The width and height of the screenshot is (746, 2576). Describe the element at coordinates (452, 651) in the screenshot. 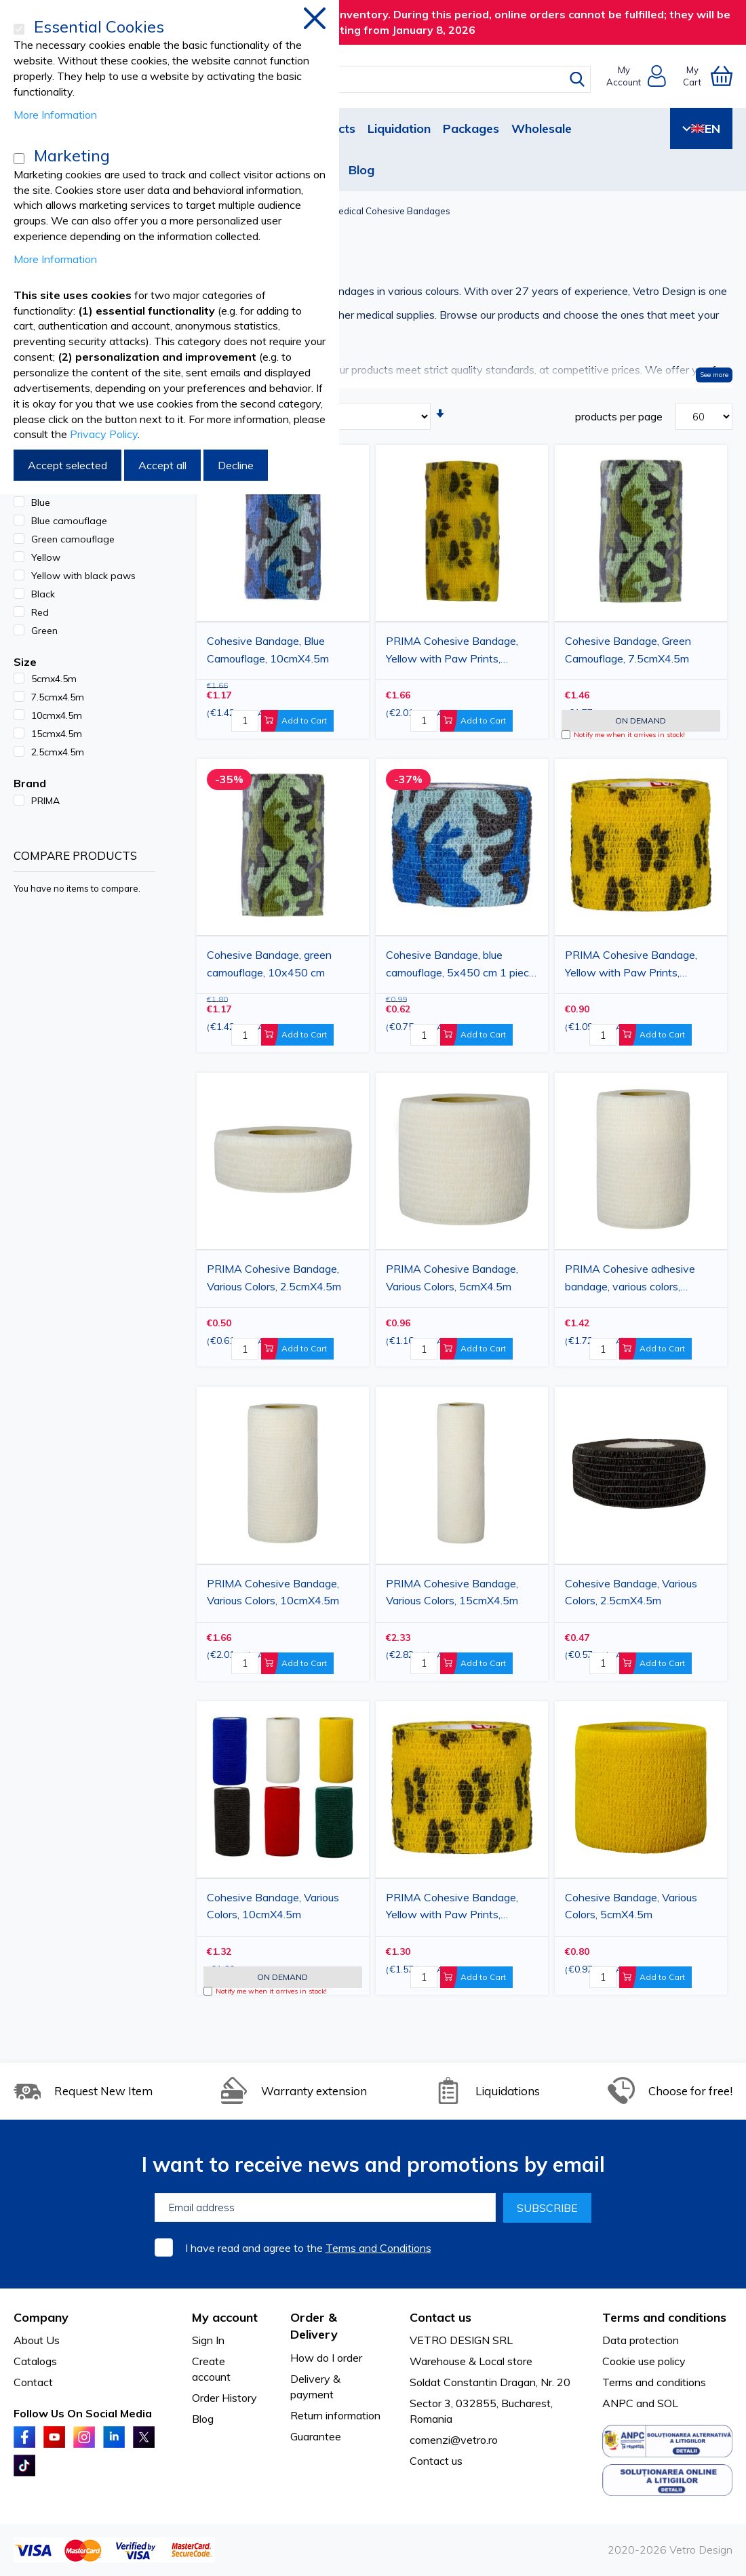

I see `PRIMA Cohesive Bandage, Yellow with Paw Prints, 10cmX5m` at that location.